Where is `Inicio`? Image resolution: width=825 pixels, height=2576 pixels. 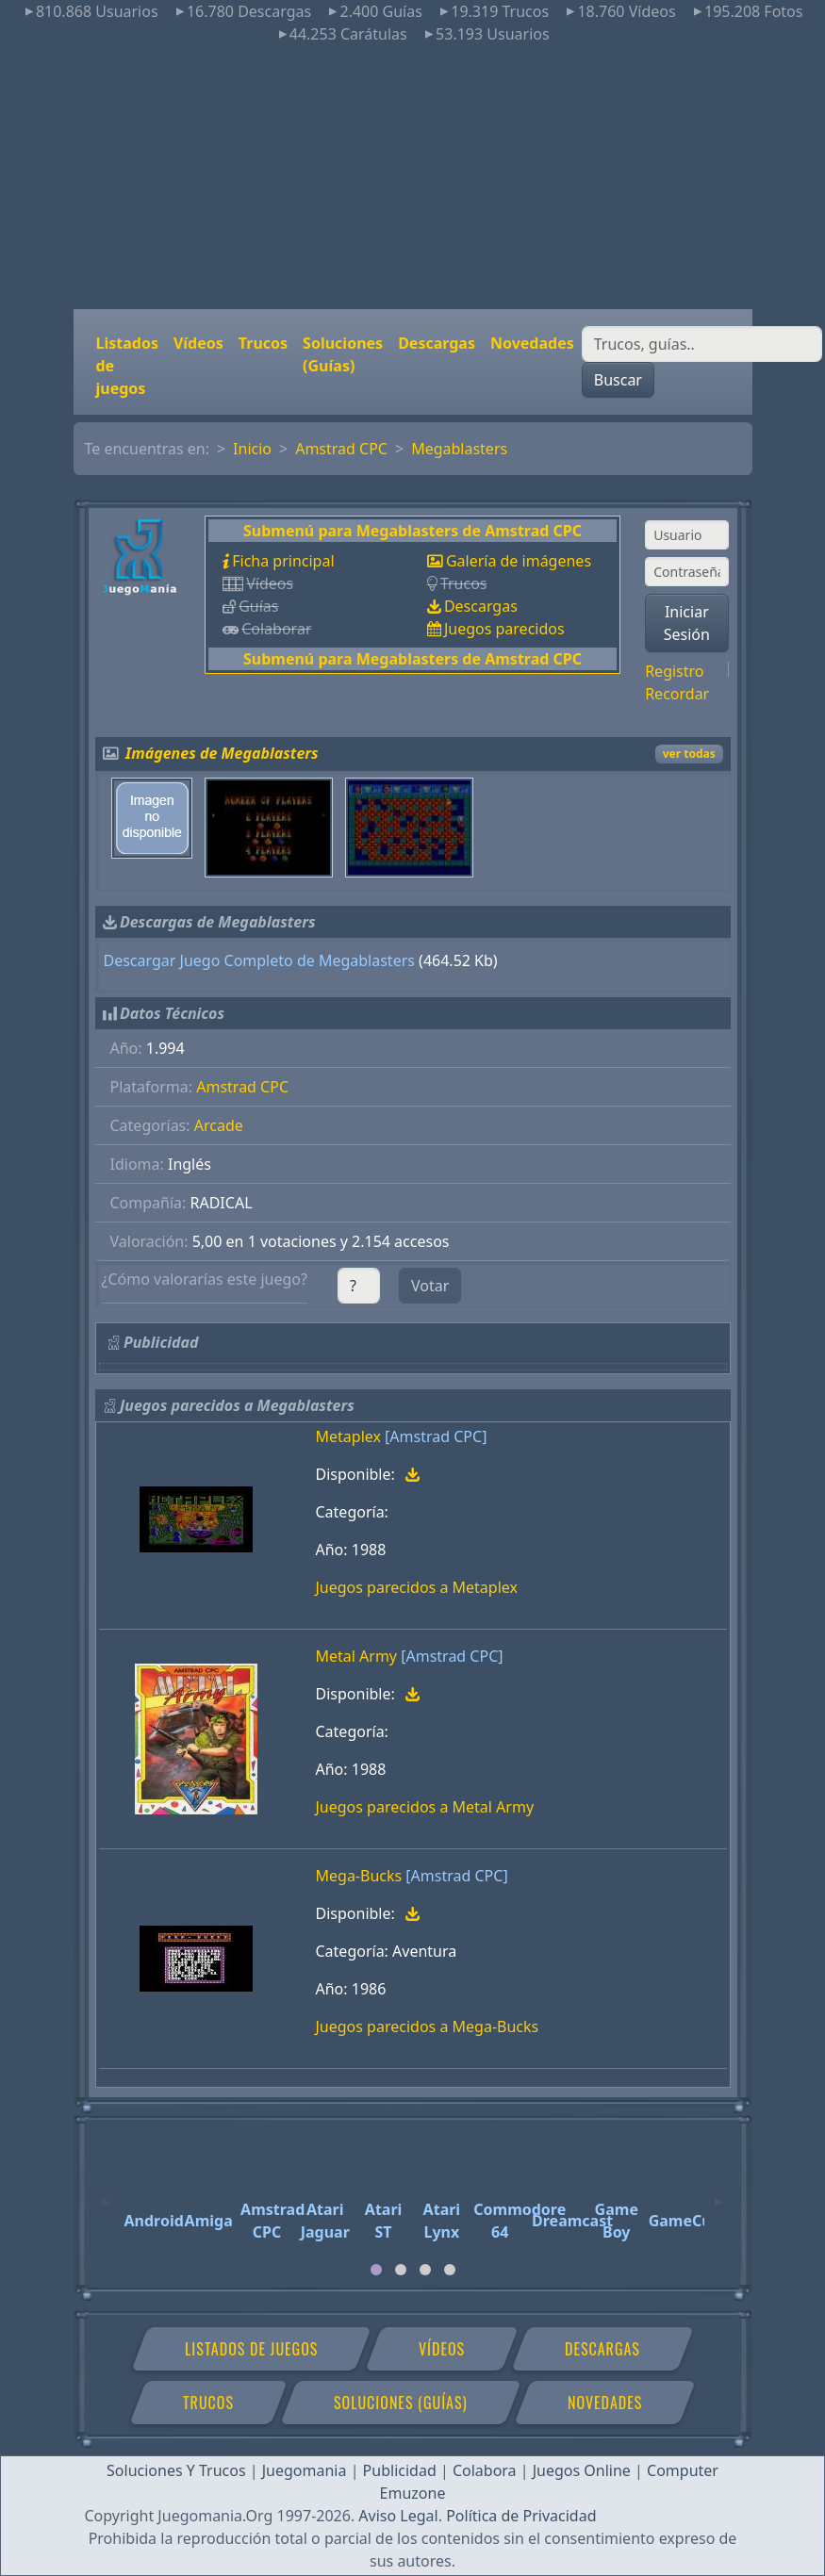
Inicio is located at coordinates (252, 448).